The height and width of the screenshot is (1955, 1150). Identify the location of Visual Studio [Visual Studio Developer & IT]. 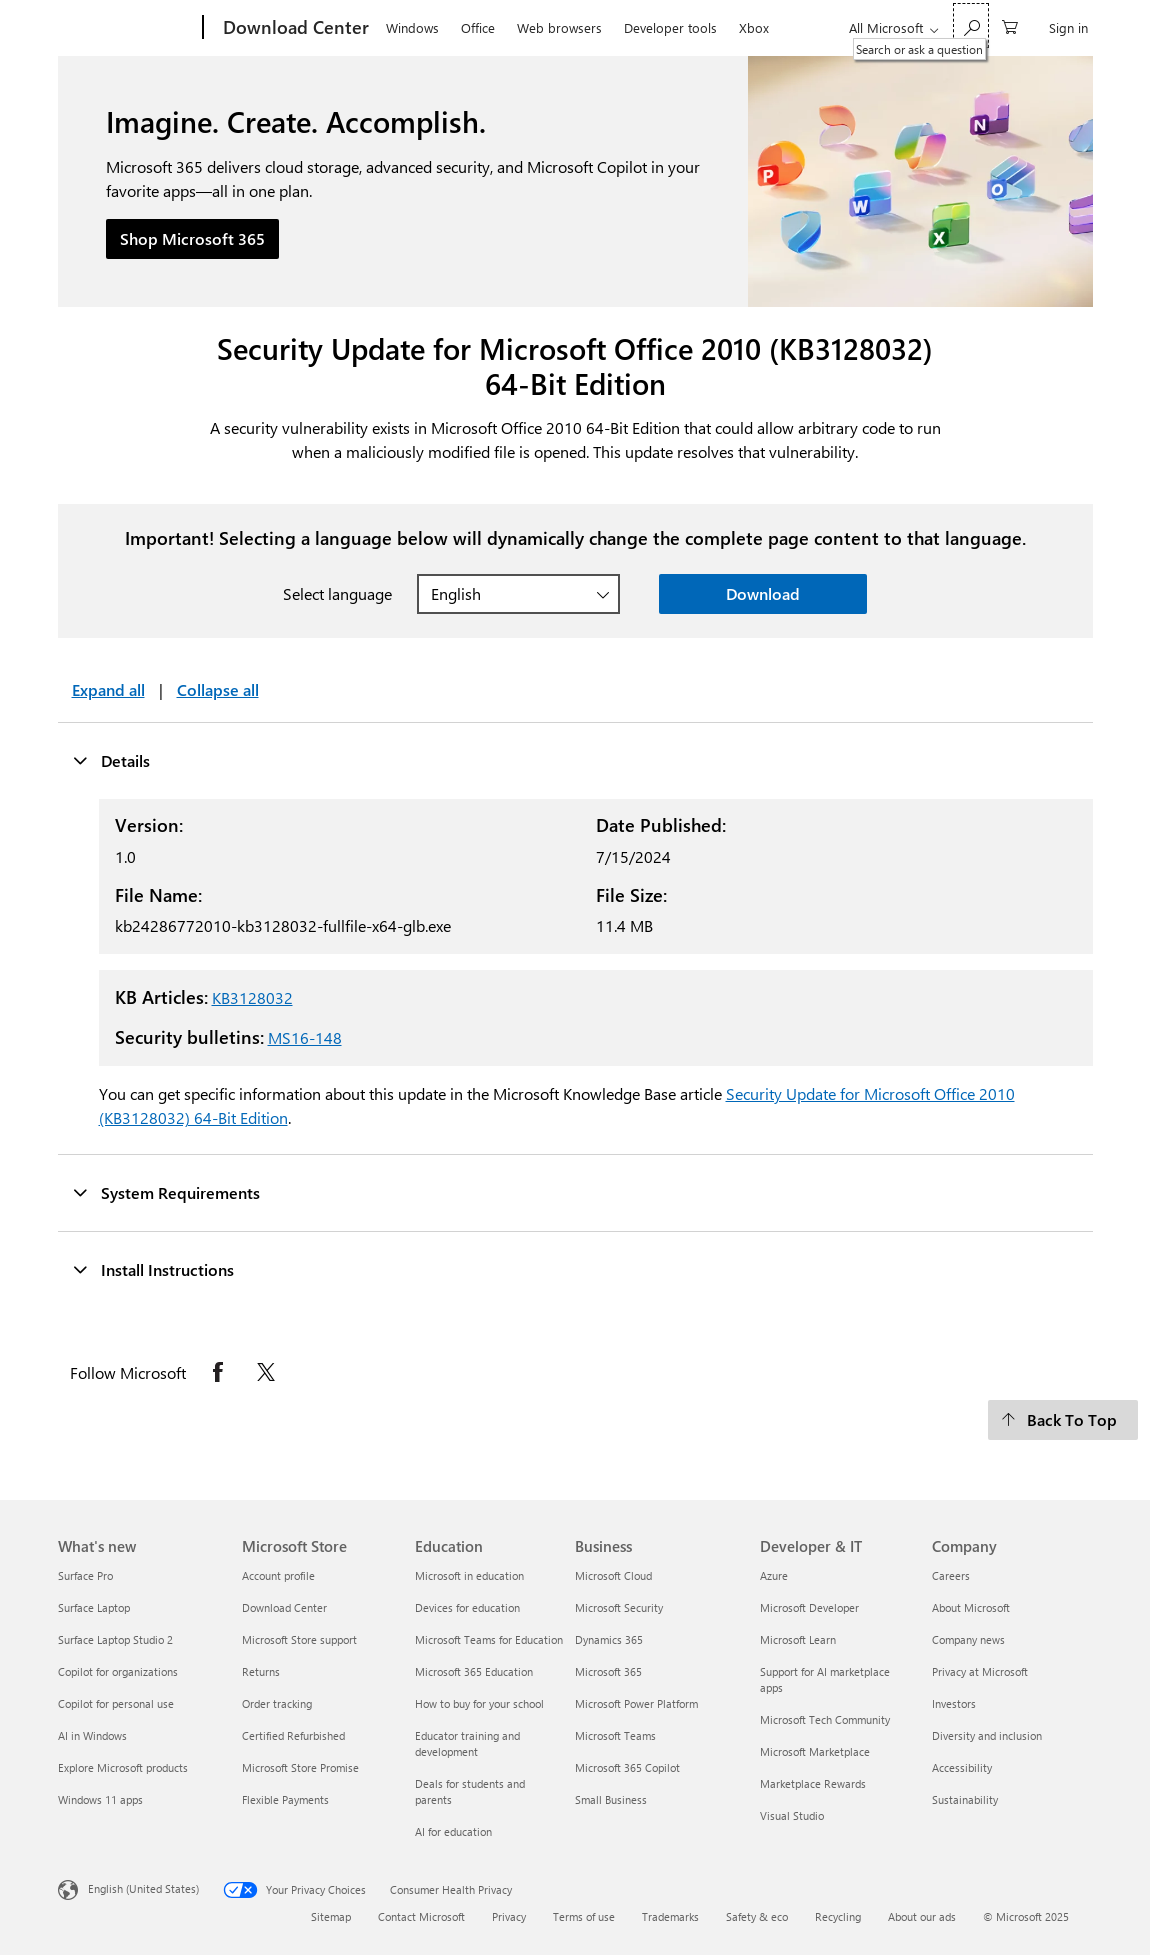
(792, 1815).